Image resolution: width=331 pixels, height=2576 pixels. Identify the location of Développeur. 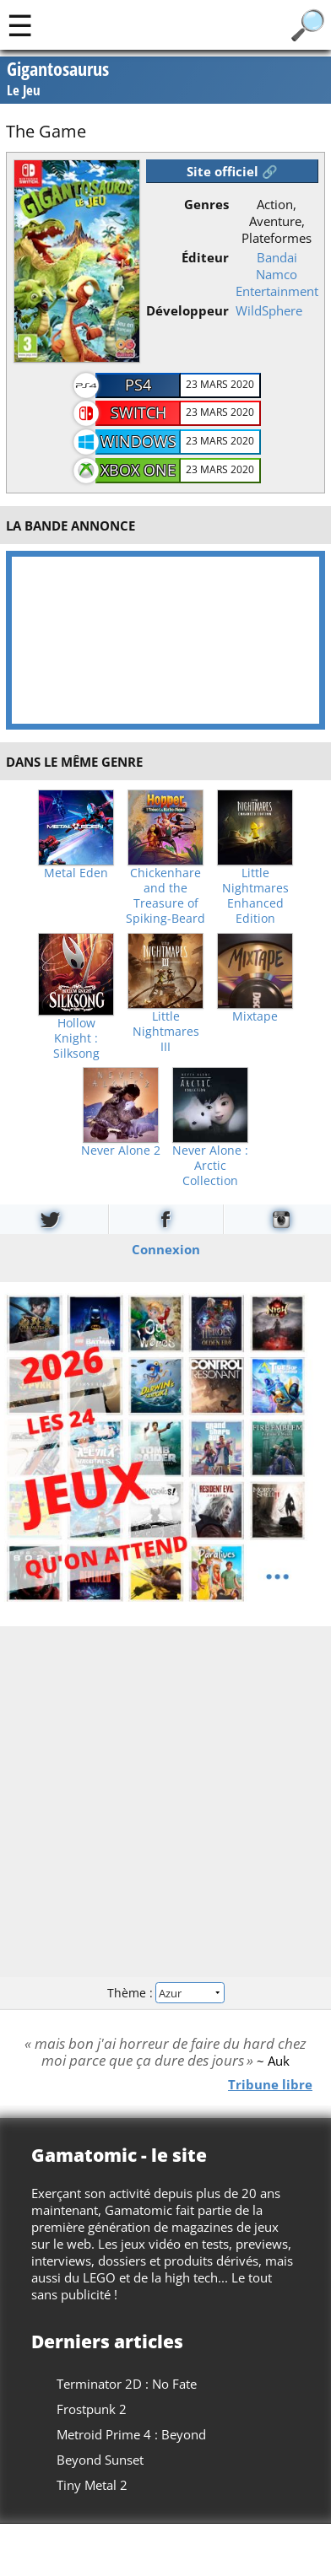
(187, 310).